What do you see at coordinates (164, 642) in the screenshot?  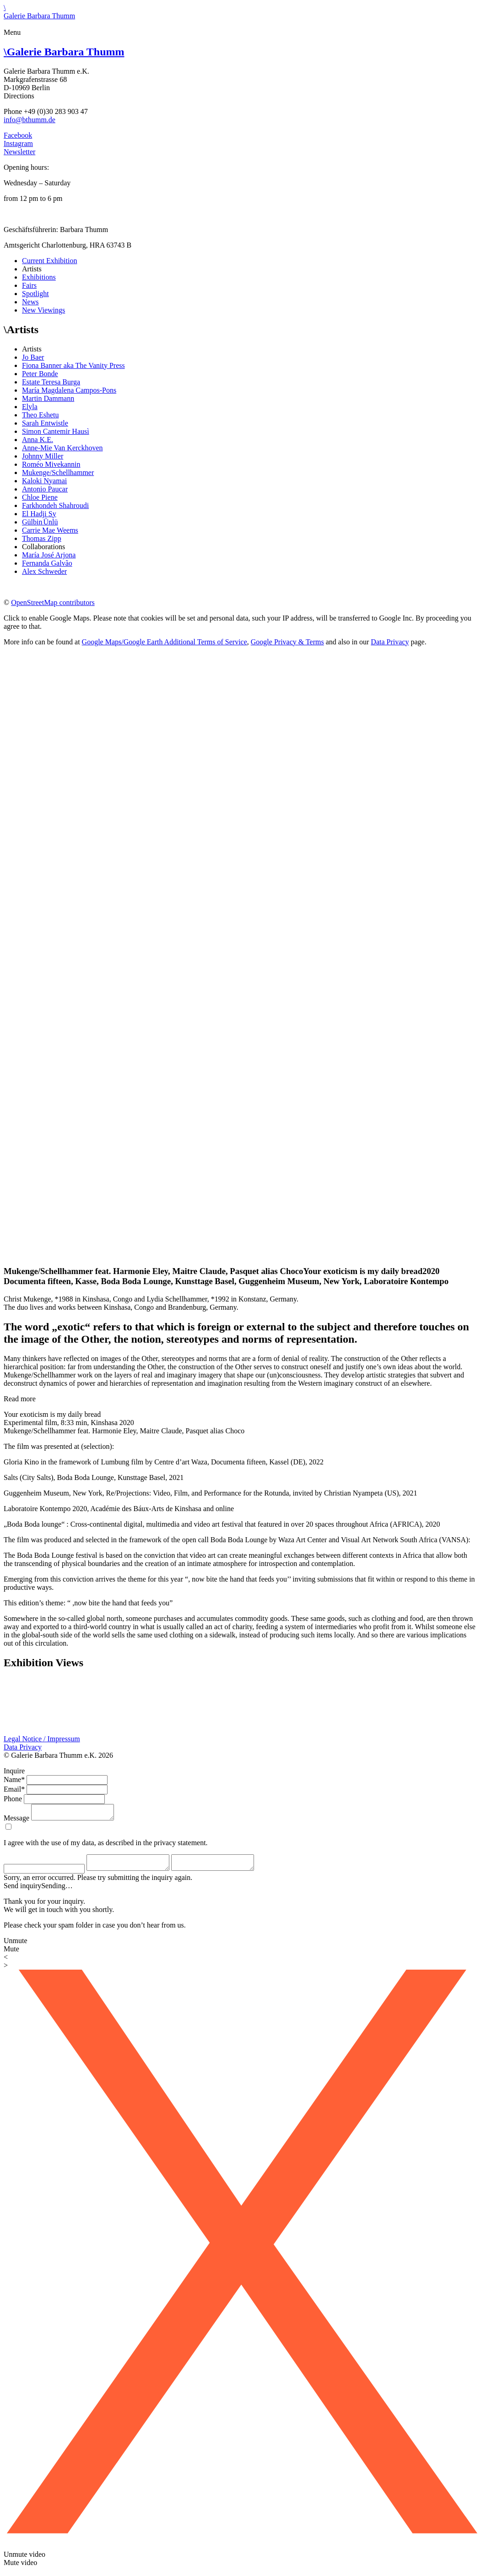 I see `Google Maps/Google Earth Additional Terms of Service` at bounding box center [164, 642].